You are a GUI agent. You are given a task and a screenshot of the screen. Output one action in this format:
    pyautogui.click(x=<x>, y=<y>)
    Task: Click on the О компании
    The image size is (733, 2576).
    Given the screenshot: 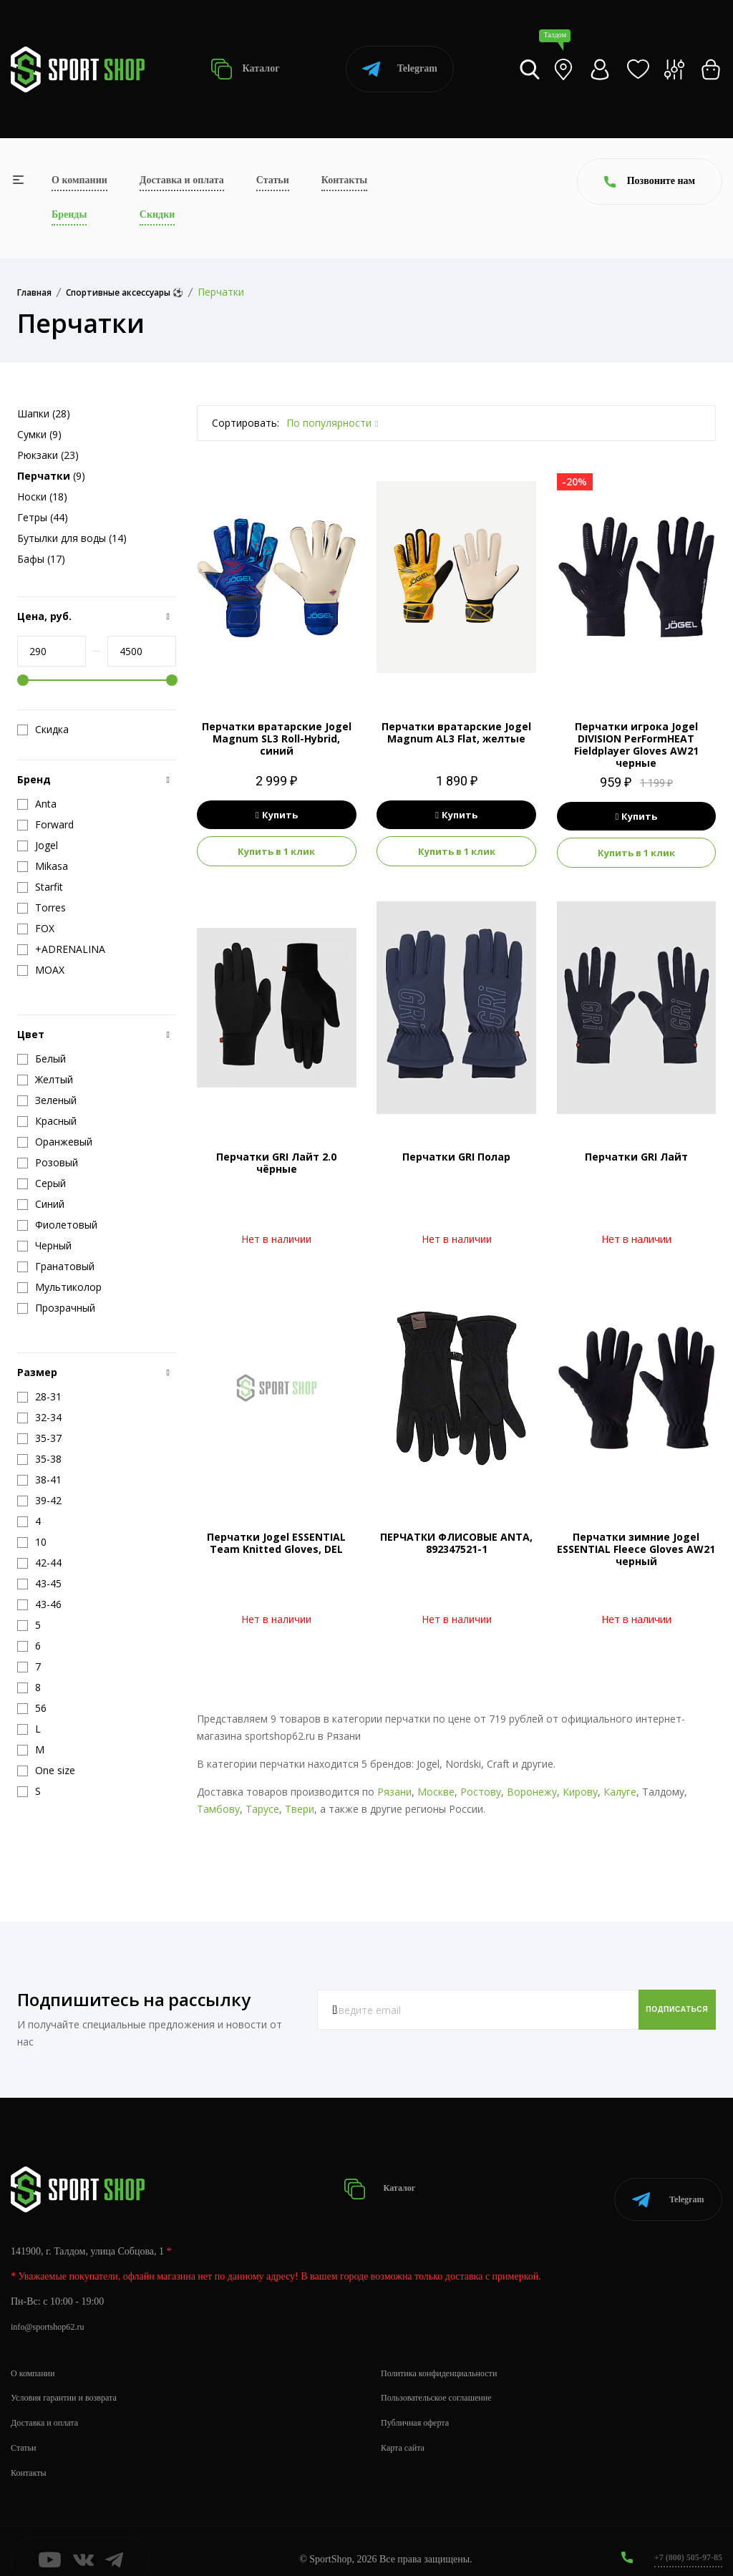 What is the action you would take?
    pyautogui.click(x=79, y=180)
    